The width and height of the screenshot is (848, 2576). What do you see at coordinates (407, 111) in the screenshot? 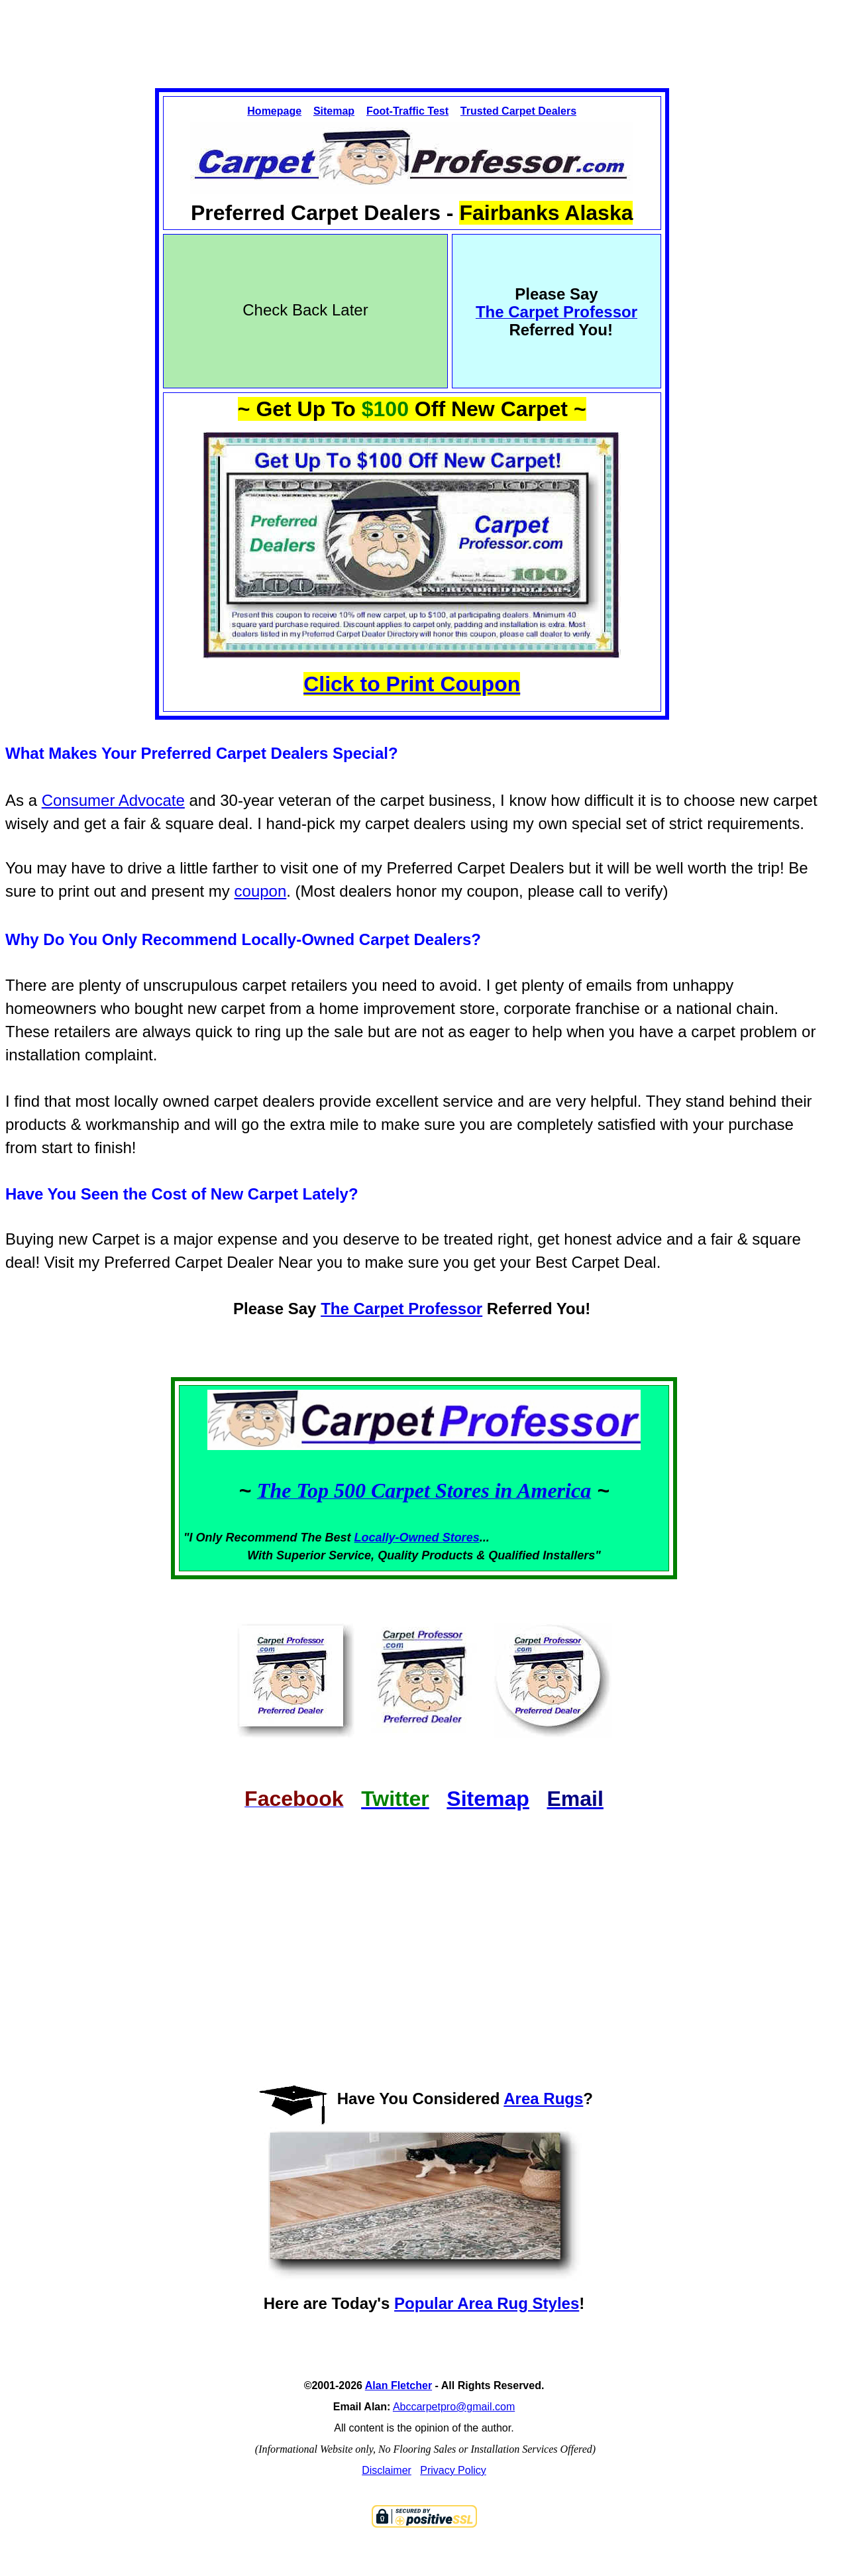
I see `Foot-Traffic Test` at bounding box center [407, 111].